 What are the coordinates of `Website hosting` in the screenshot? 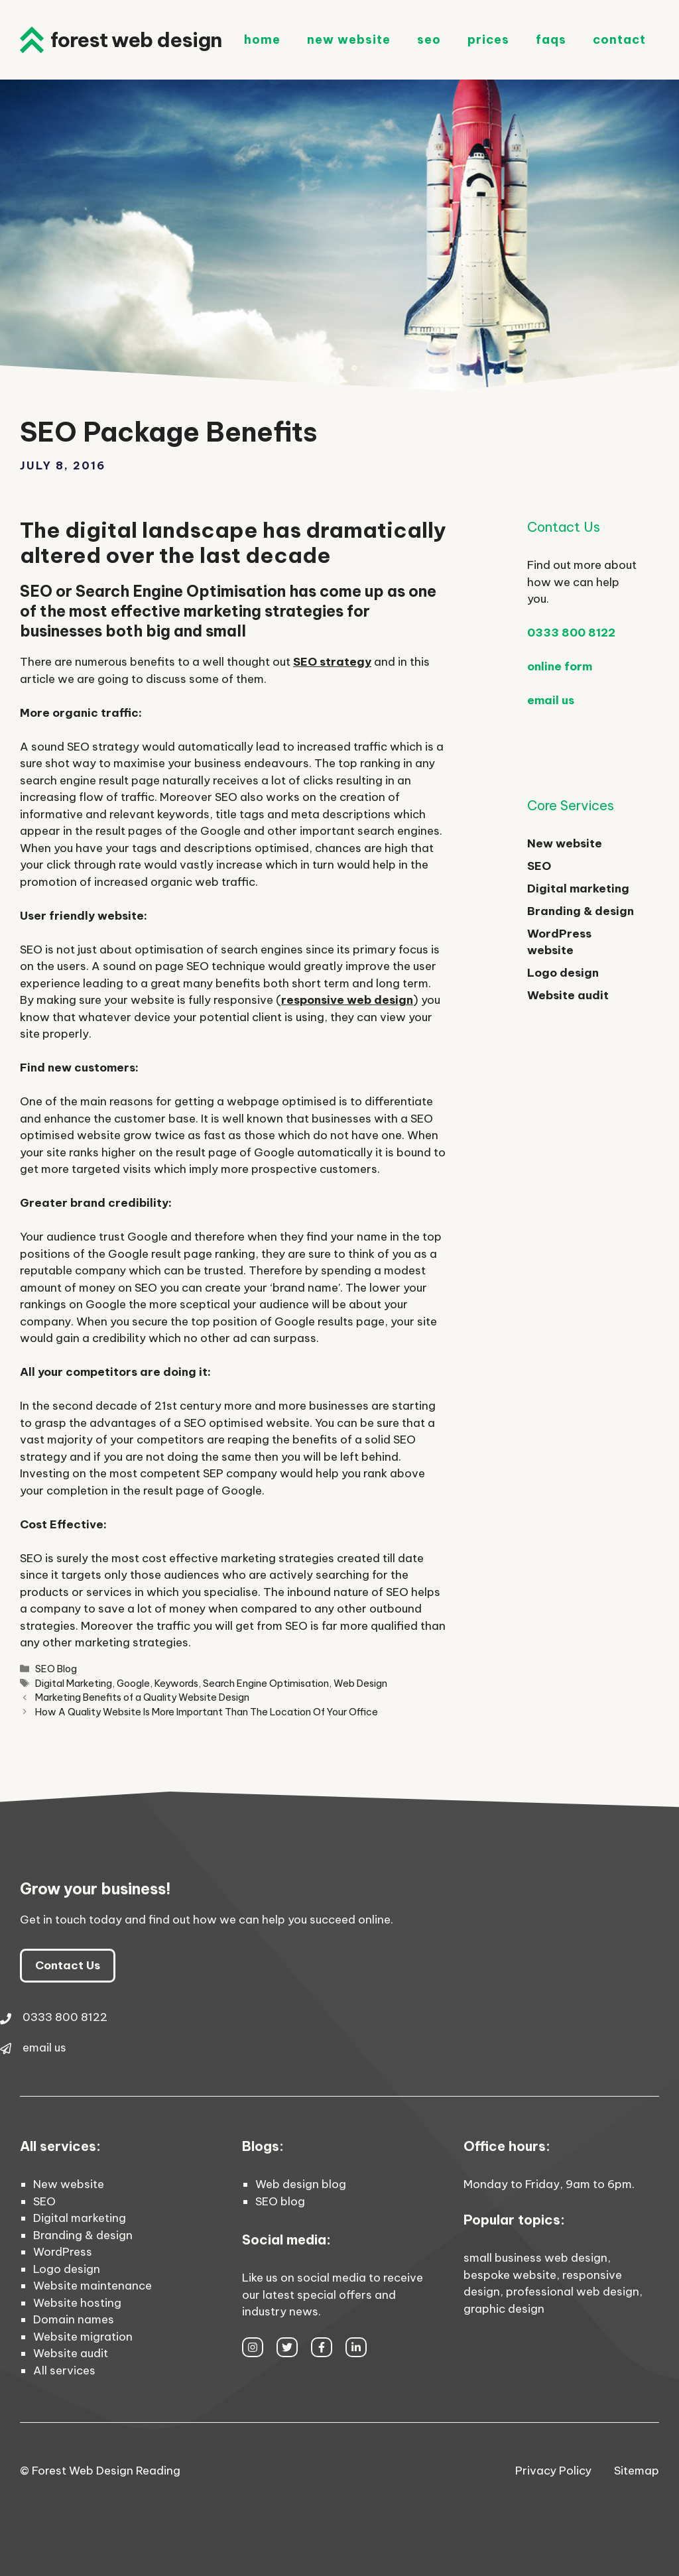 It's located at (77, 2303).